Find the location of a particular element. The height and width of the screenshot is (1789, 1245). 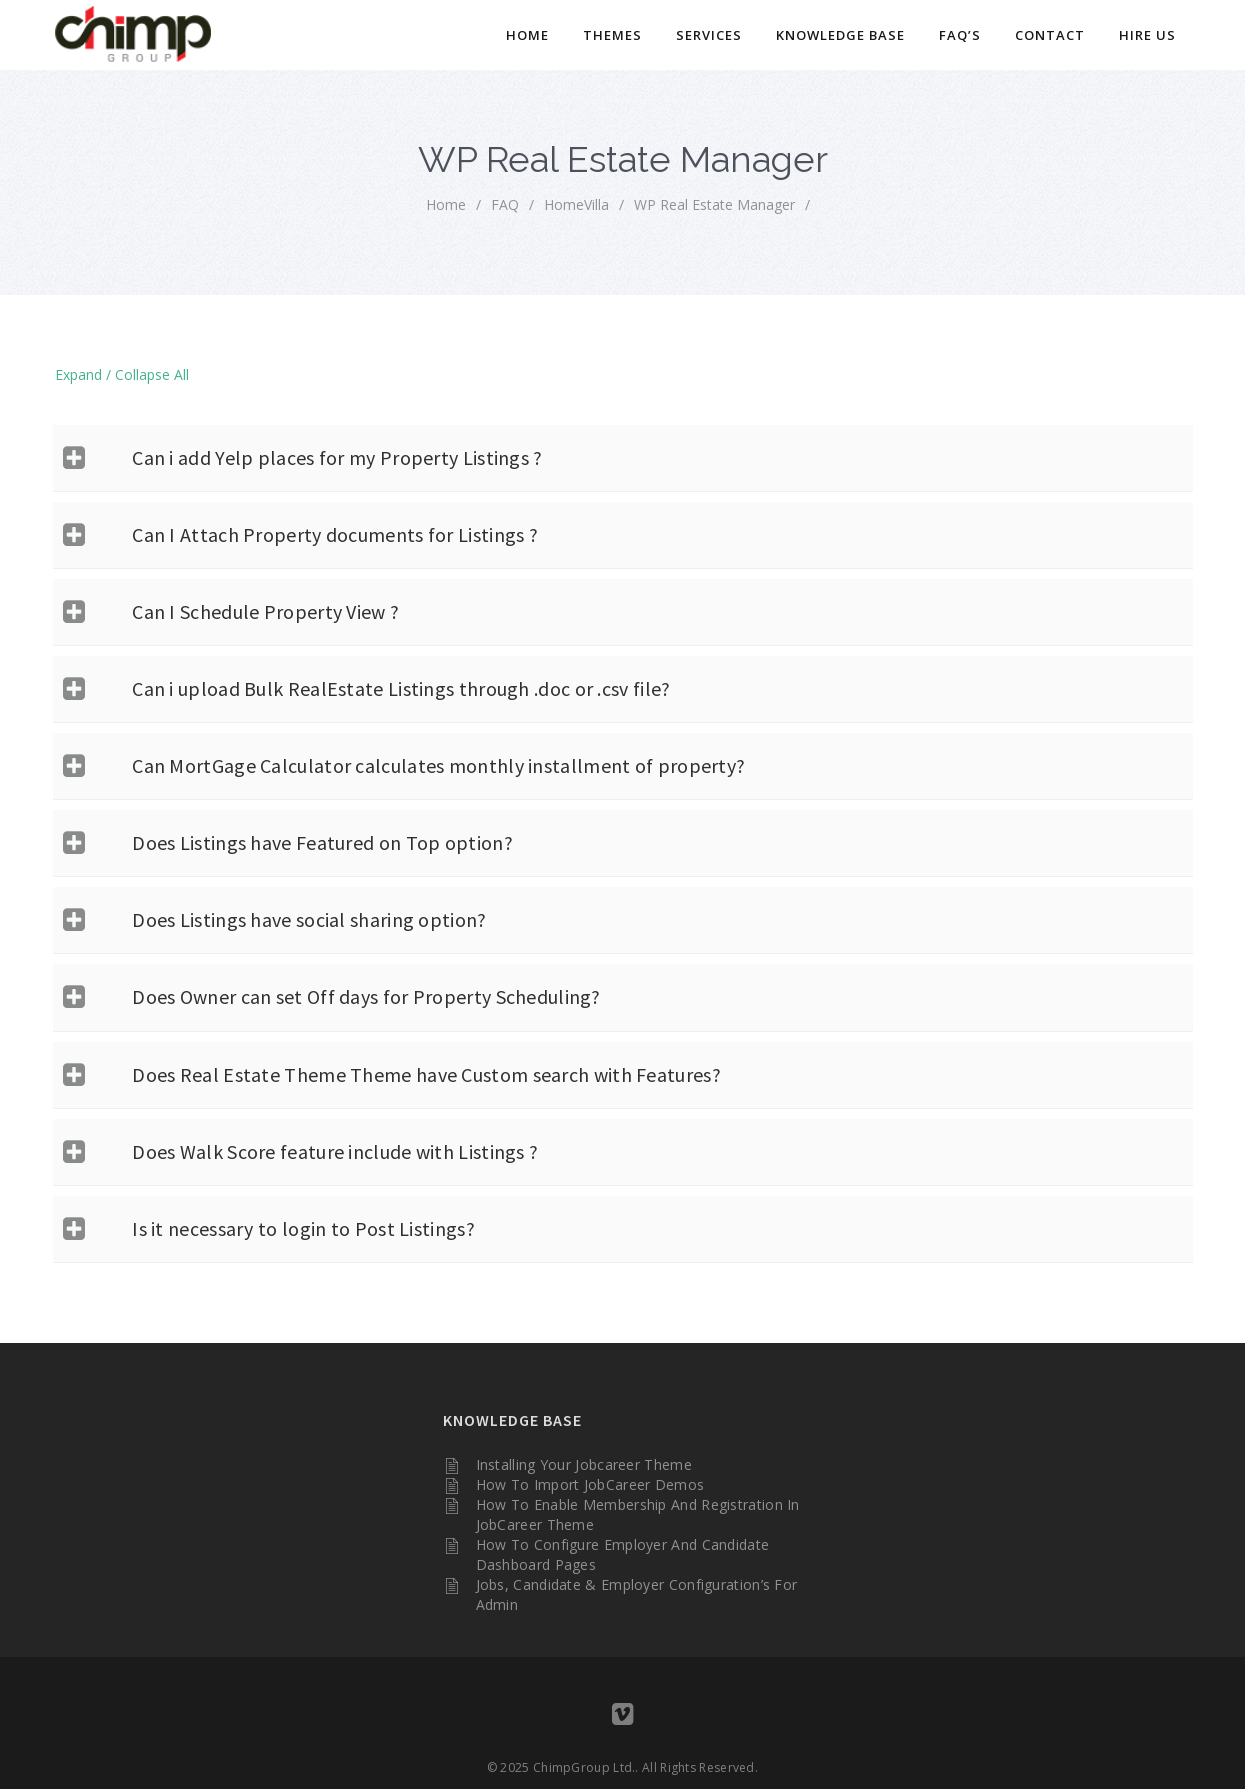

Can I Attach Property documents for Listings ? is located at coordinates (335, 534).